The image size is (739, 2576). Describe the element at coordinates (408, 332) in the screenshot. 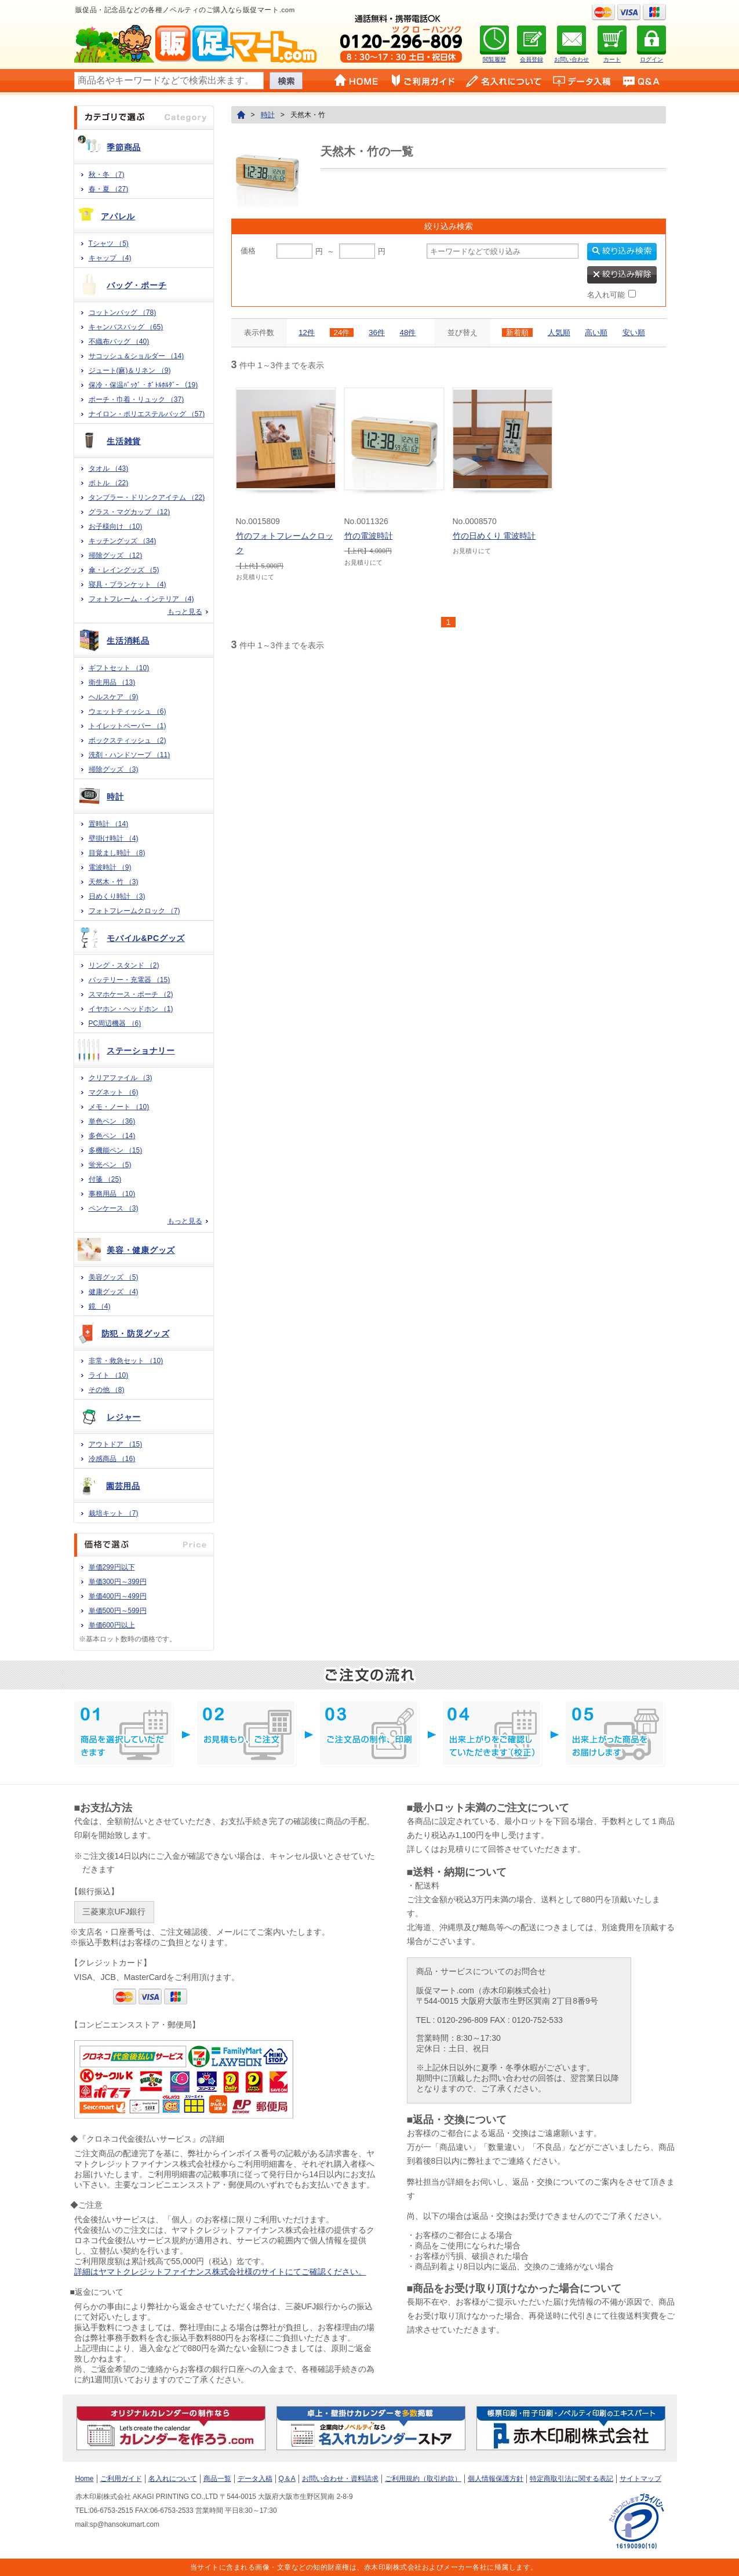

I see `48件` at that location.